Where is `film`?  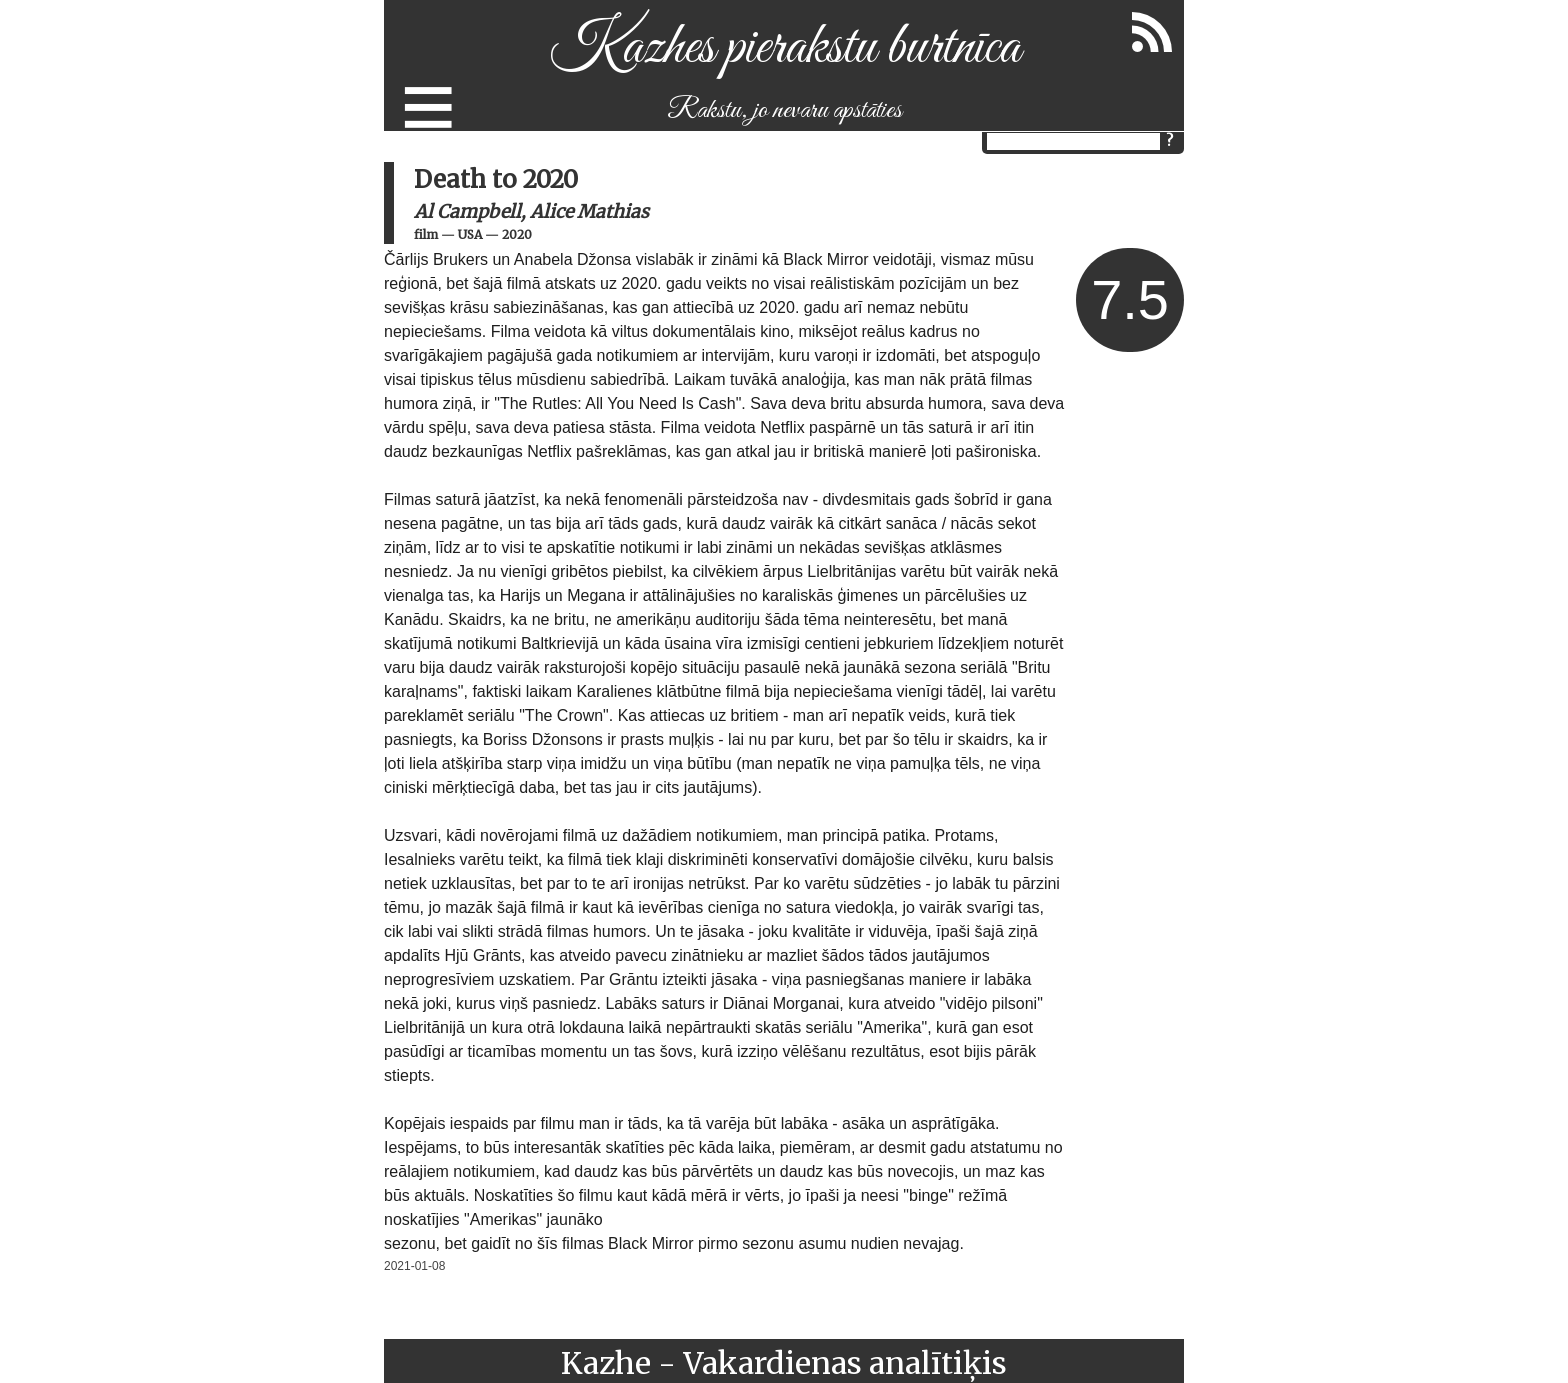
film is located at coordinates (426, 234).